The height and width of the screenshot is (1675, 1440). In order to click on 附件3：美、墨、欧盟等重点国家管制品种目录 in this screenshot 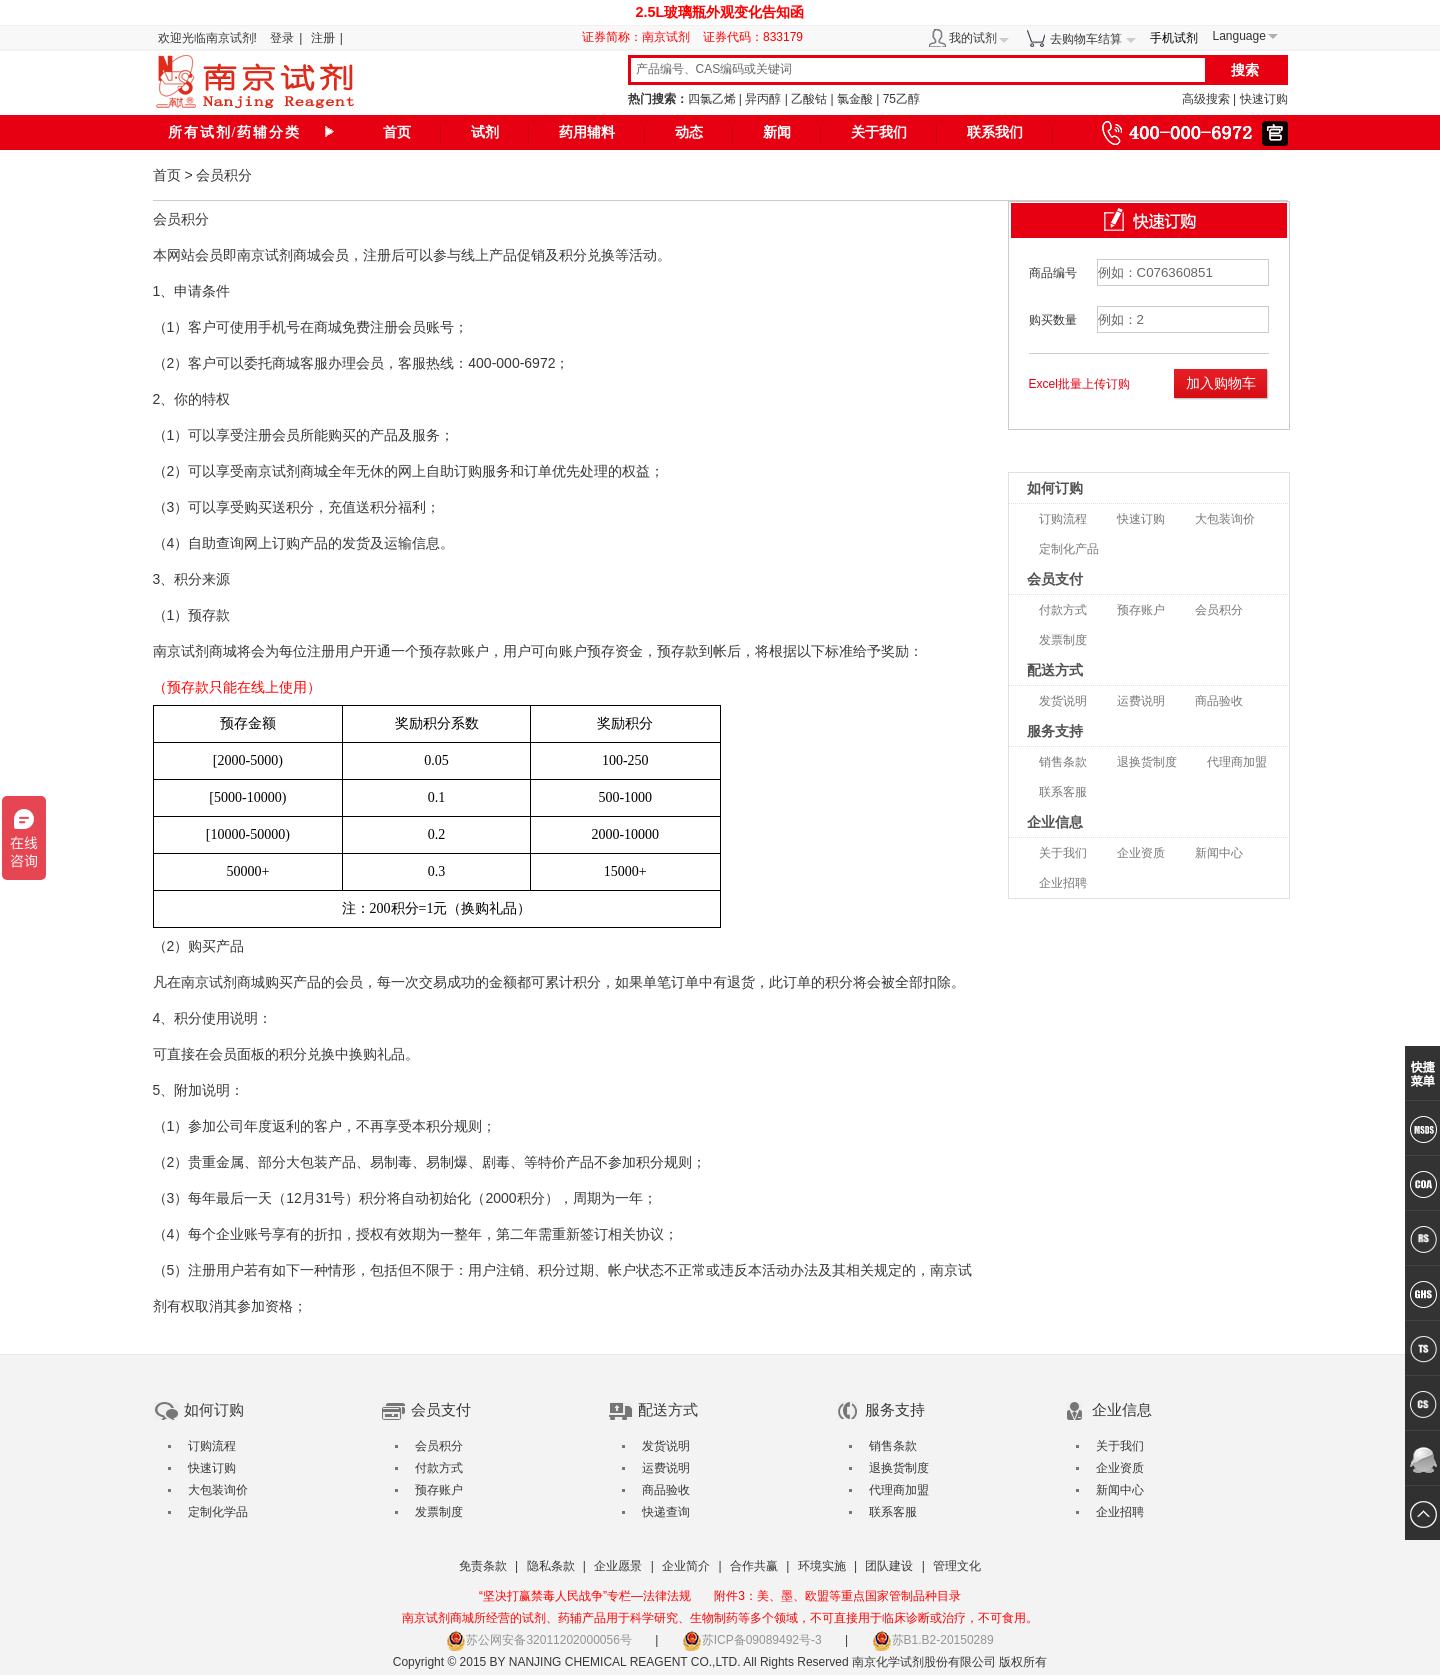, I will do `click(837, 1596)`.